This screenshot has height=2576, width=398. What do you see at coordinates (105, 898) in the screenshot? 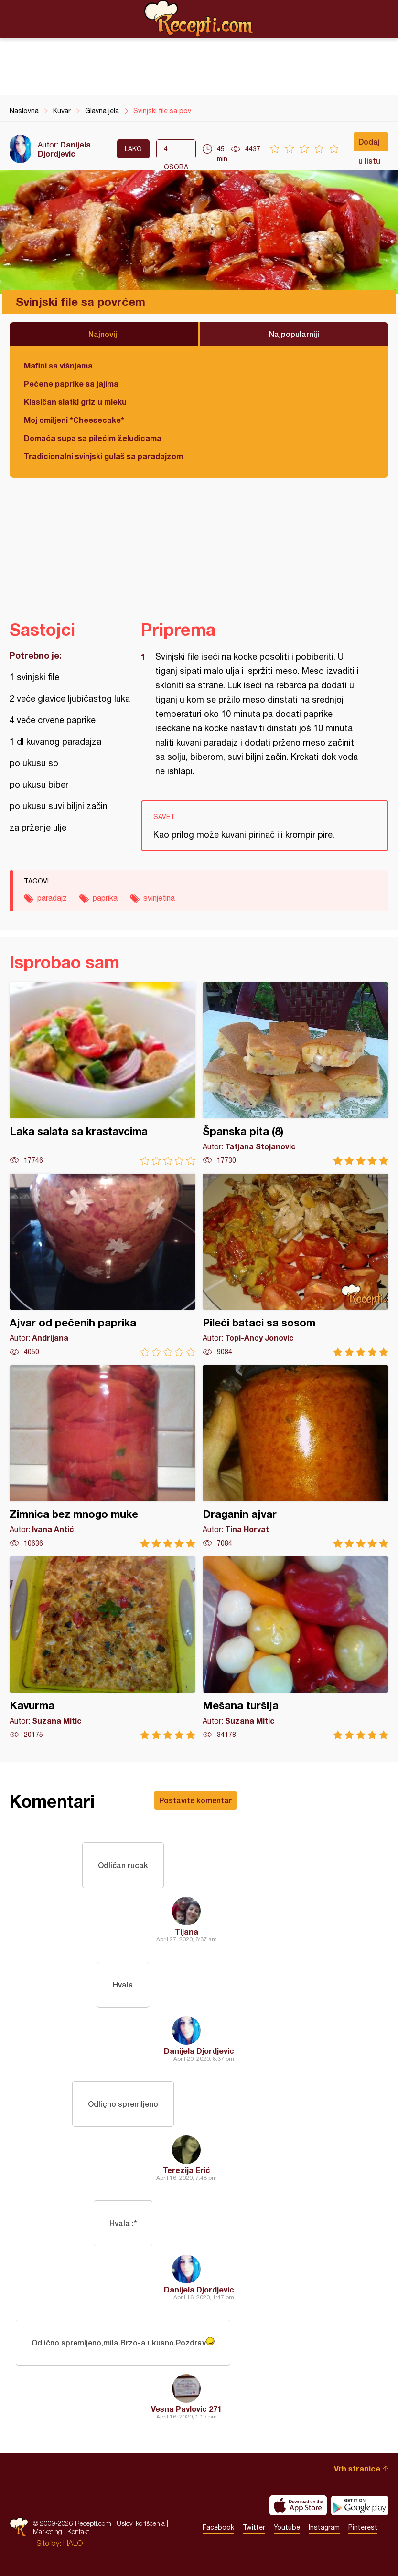
I see `paprika` at bounding box center [105, 898].